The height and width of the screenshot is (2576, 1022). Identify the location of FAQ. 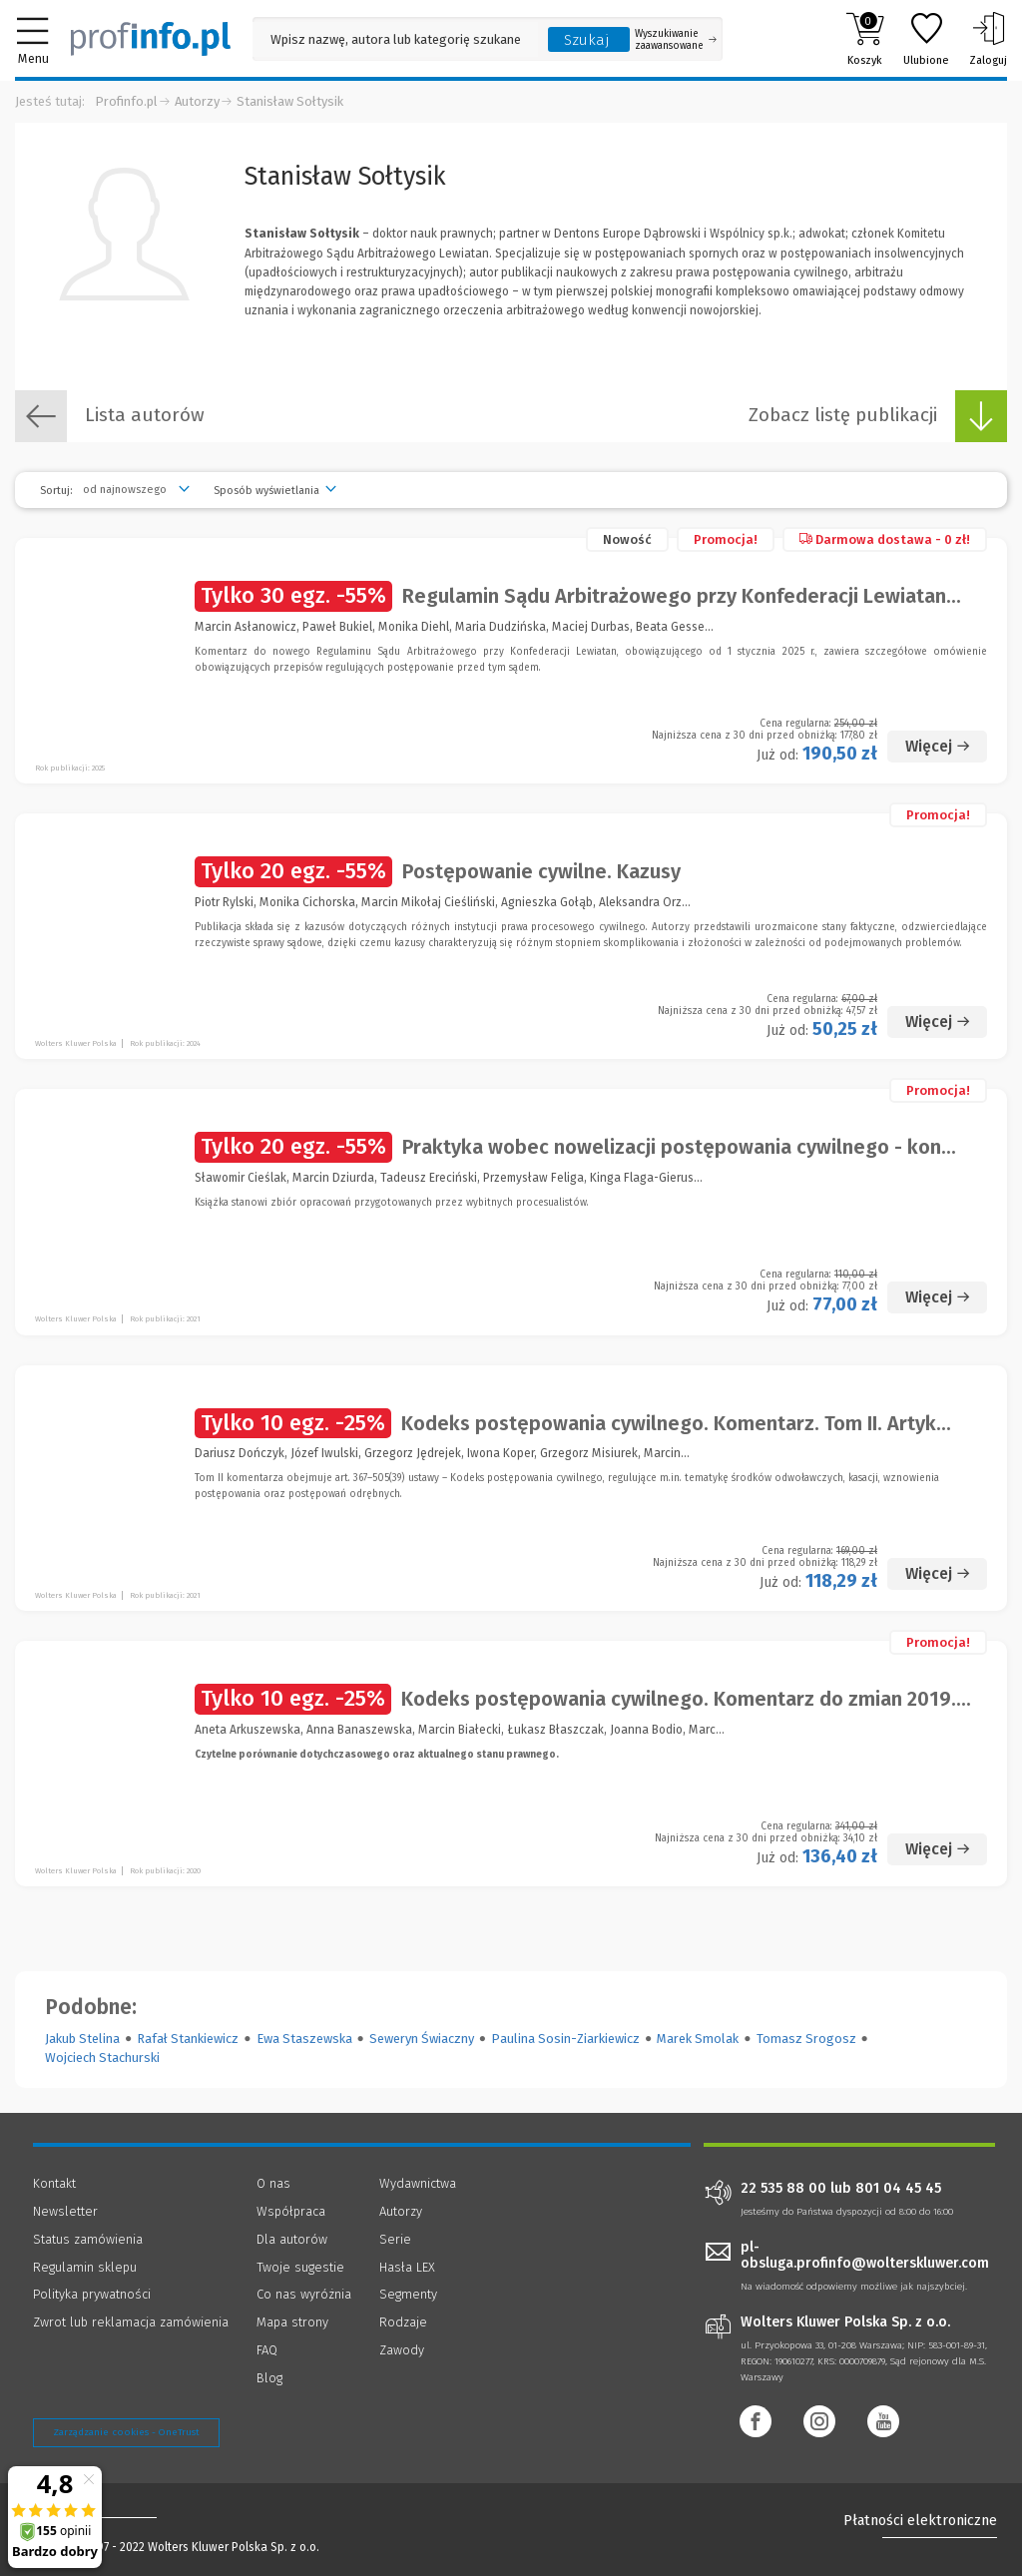
(266, 2349).